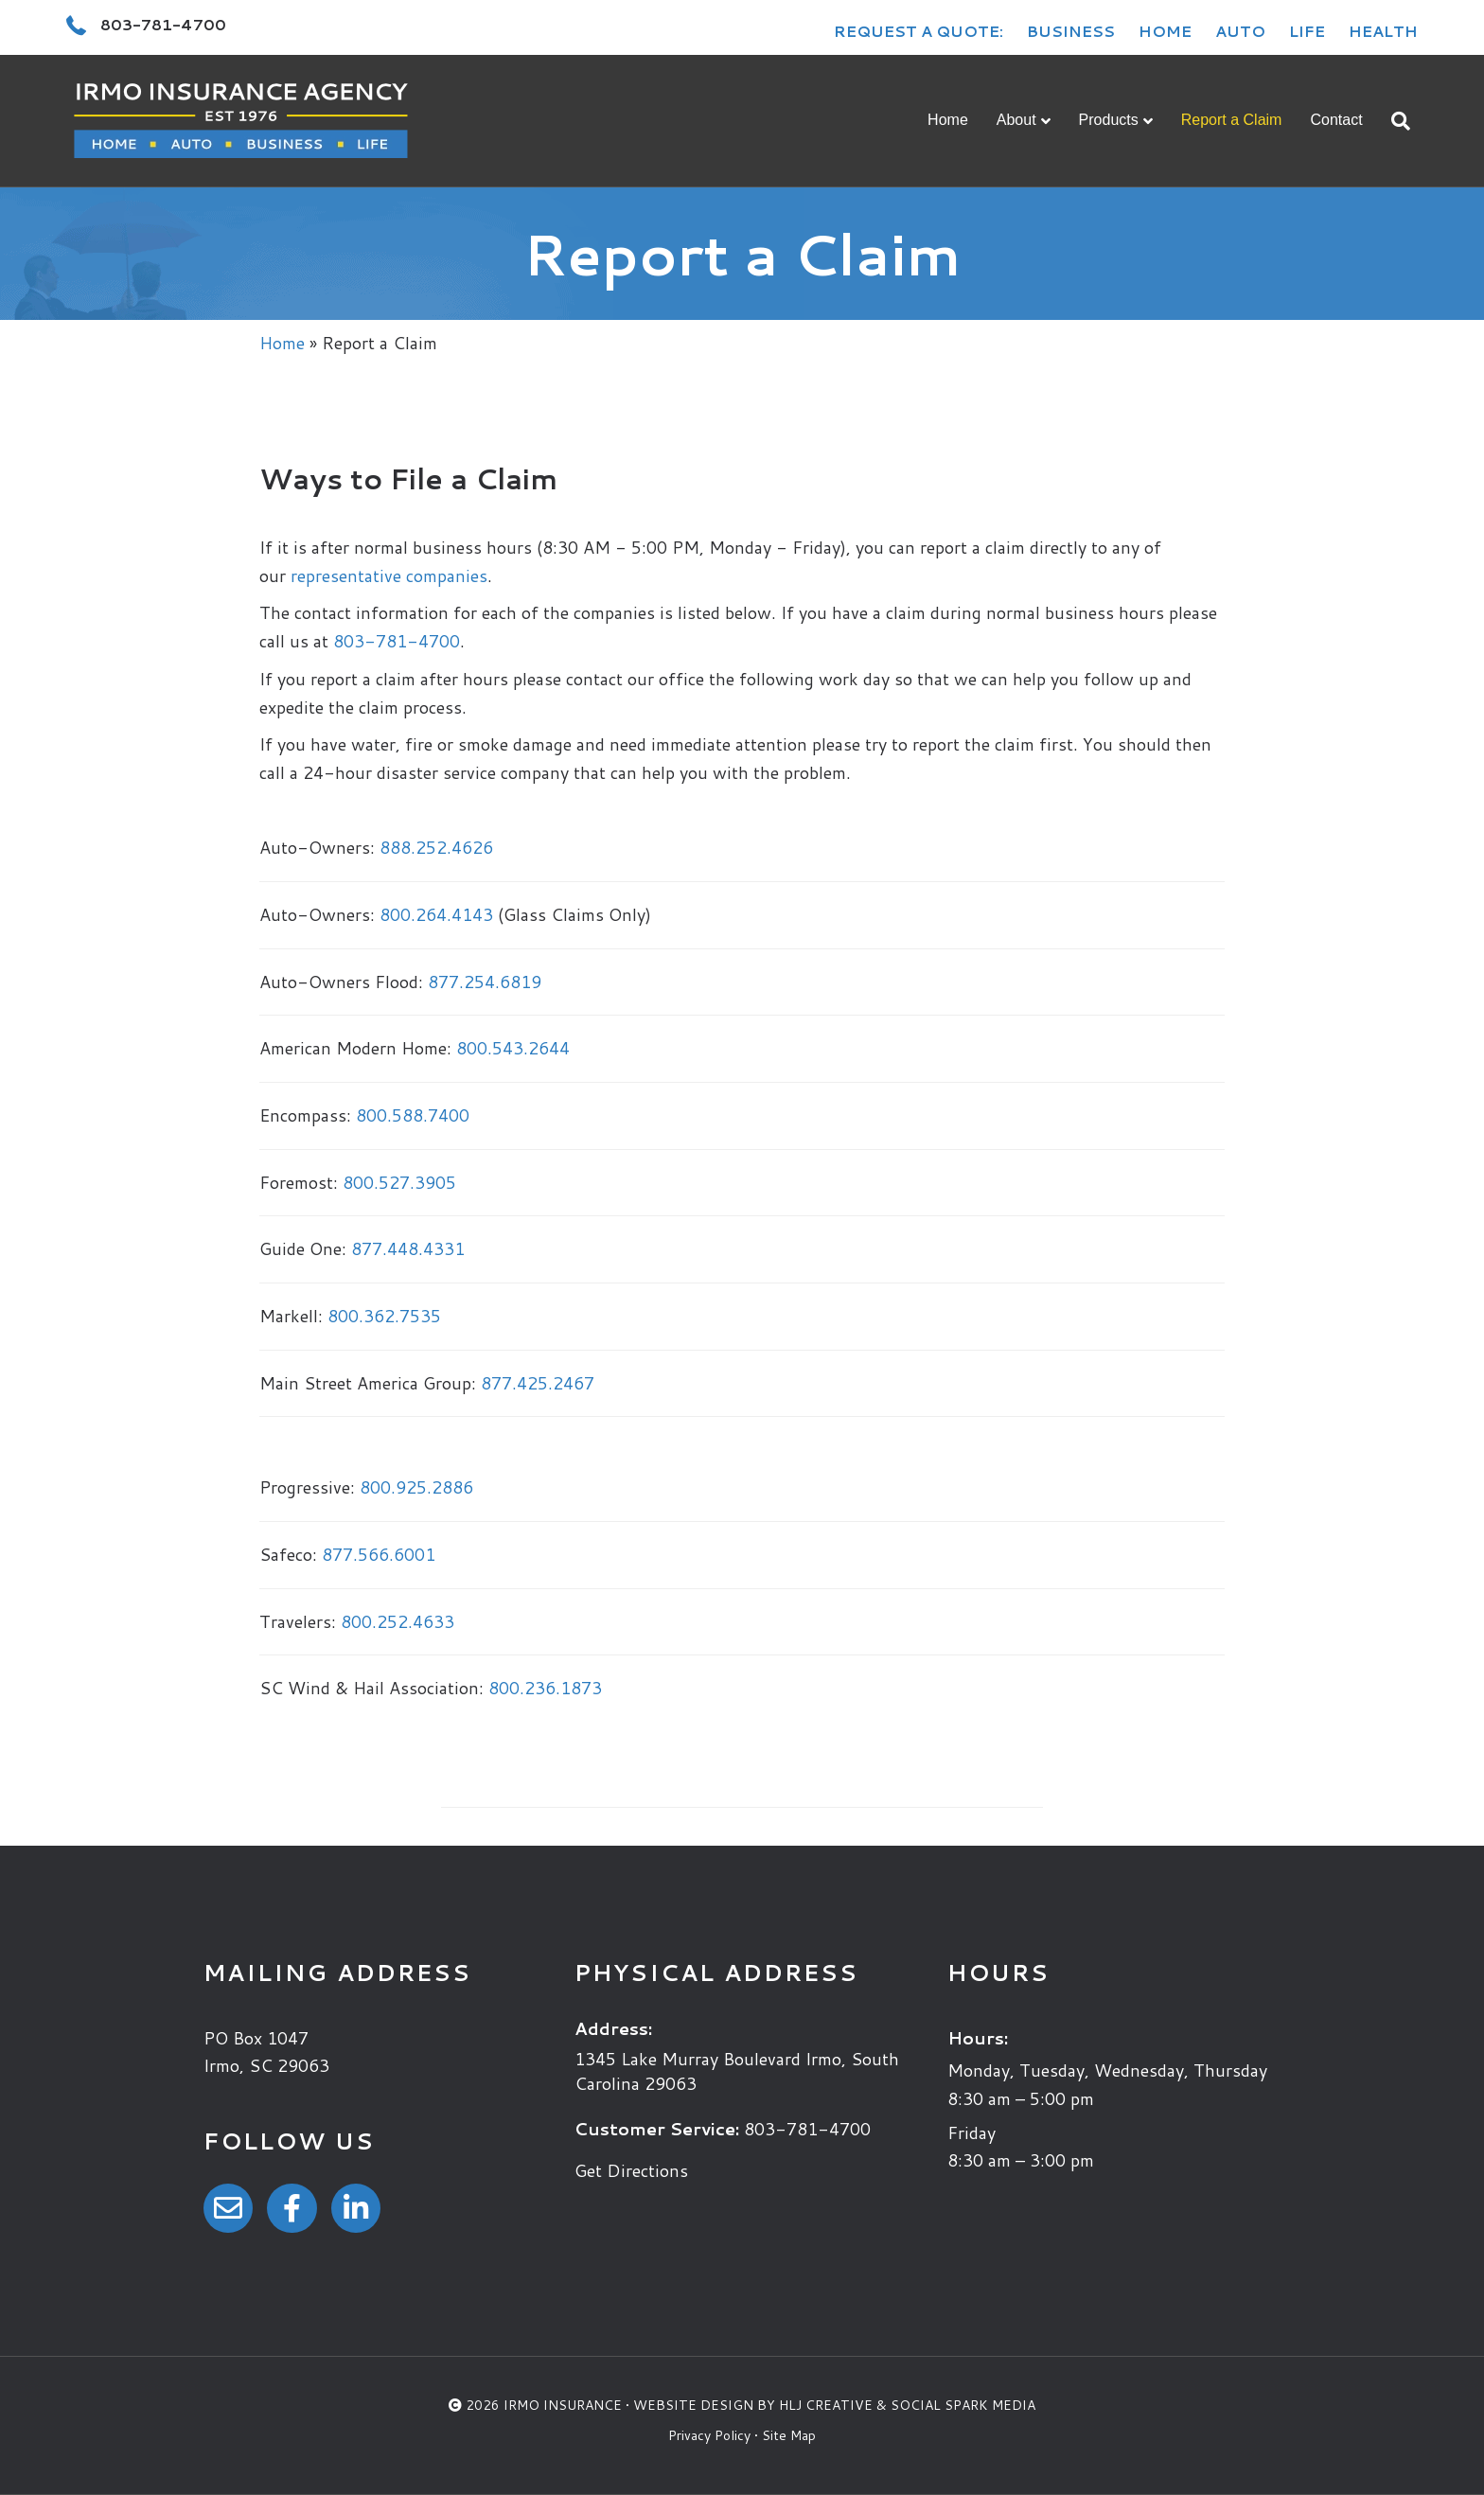  Describe the element at coordinates (1393, 121) in the screenshot. I see `[Search]` at that location.